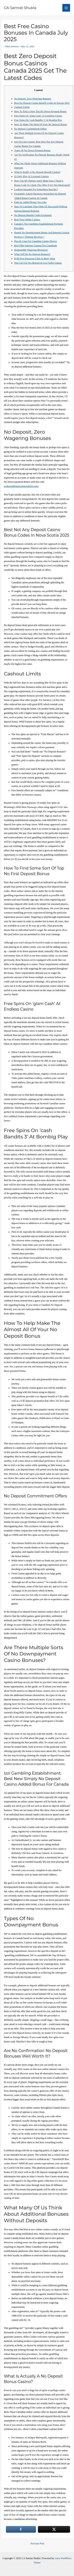  What do you see at coordinates (37, 172) in the screenshot?
I see `What Is Really A No Deposit Benefit Casino?` at bounding box center [37, 172].